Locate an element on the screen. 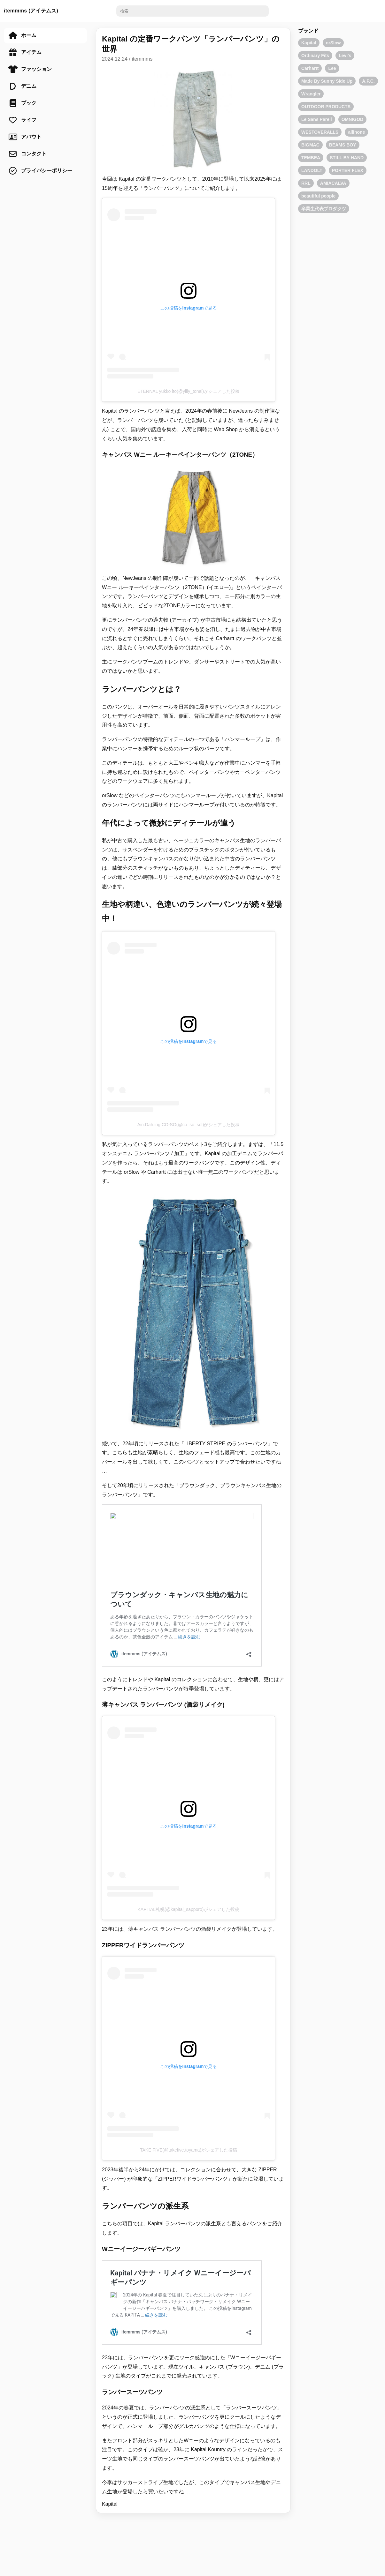  Made By Sunny Side Up is located at coordinates (326, 81).